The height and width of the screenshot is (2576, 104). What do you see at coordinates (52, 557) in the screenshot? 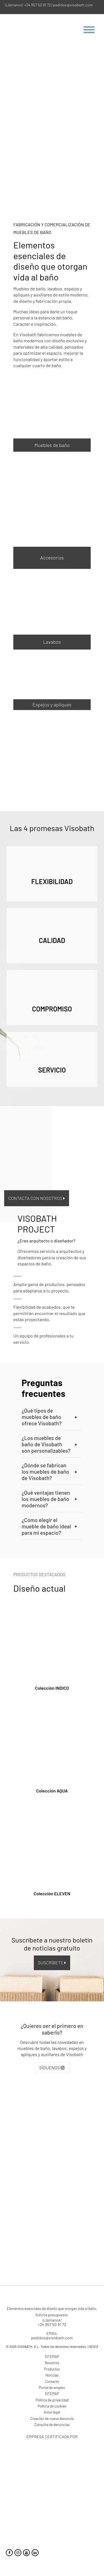
I see `Accesorios` at bounding box center [52, 557].